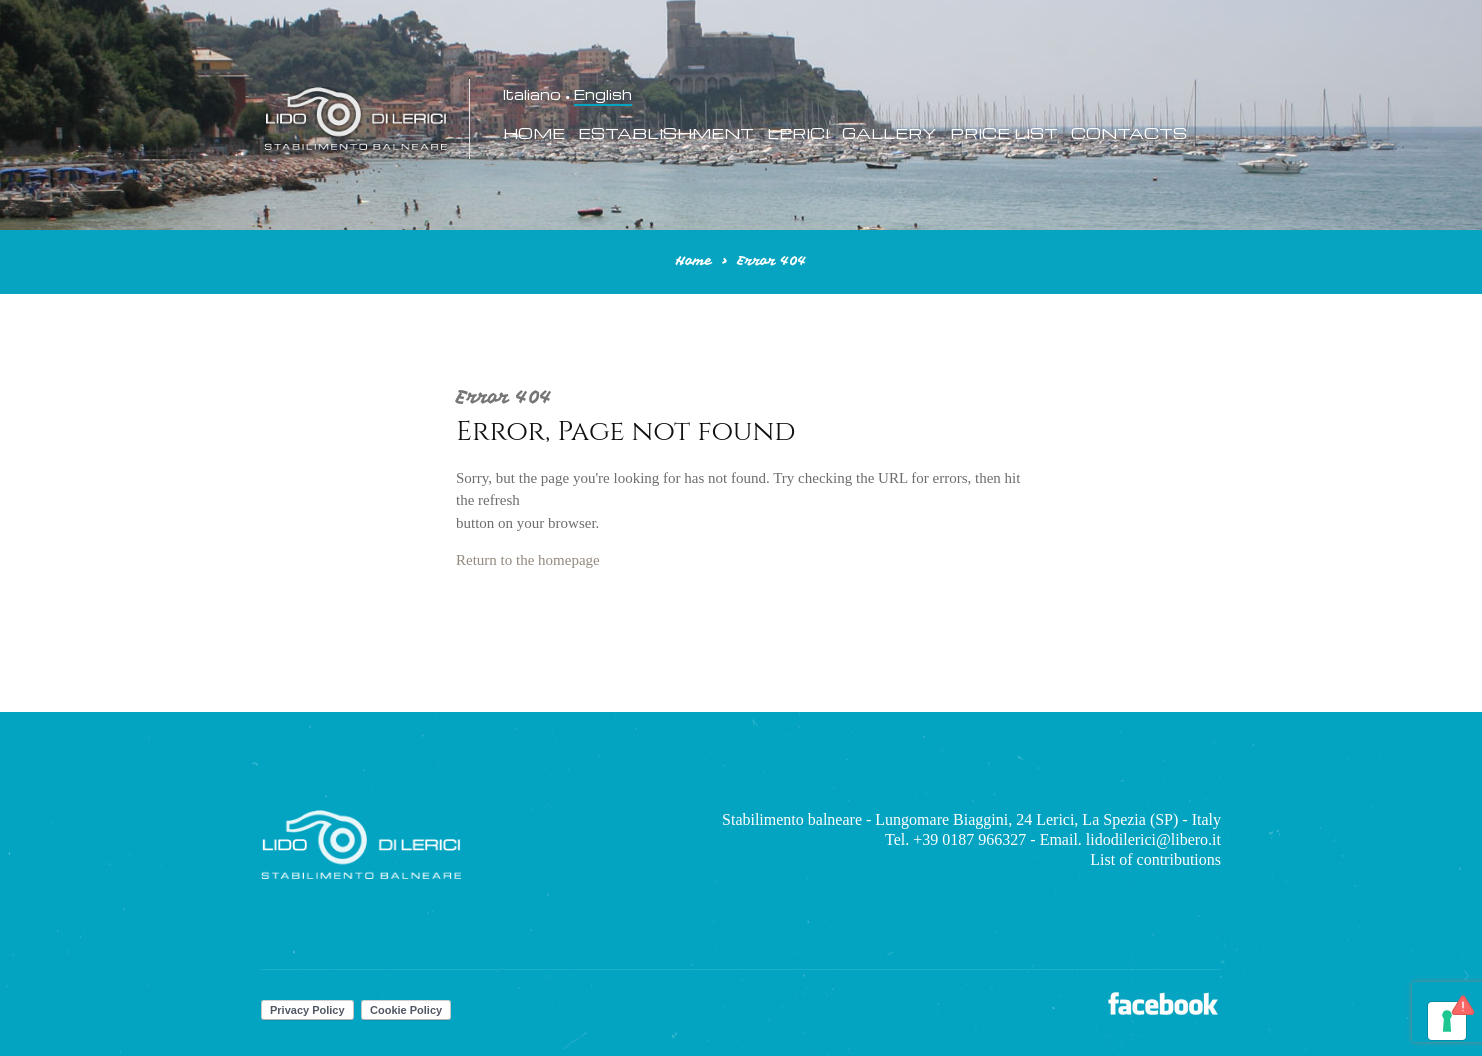  What do you see at coordinates (1153, 839) in the screenshot?
I see `lidodilerici@libero.it` at bounding box center [1153, 839].